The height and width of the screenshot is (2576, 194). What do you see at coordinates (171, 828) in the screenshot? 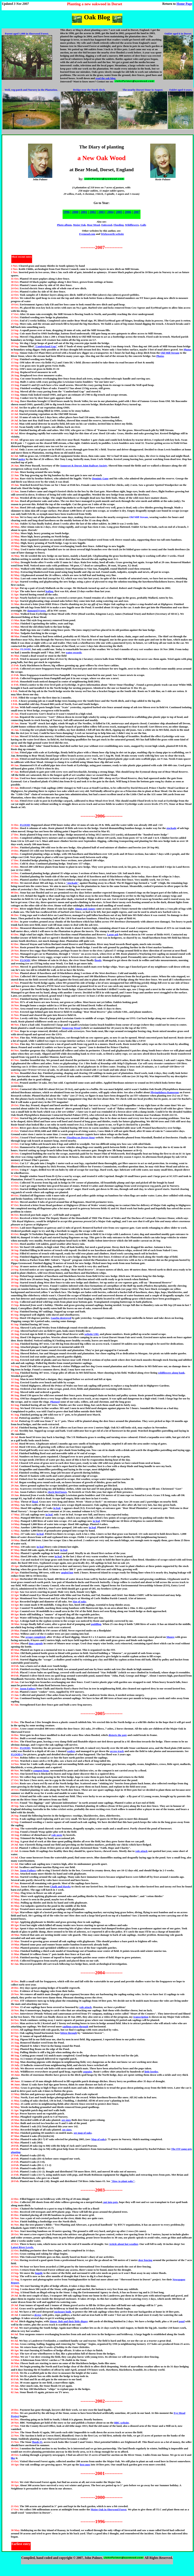
I see `stockade` at bounding box center [171, 828].